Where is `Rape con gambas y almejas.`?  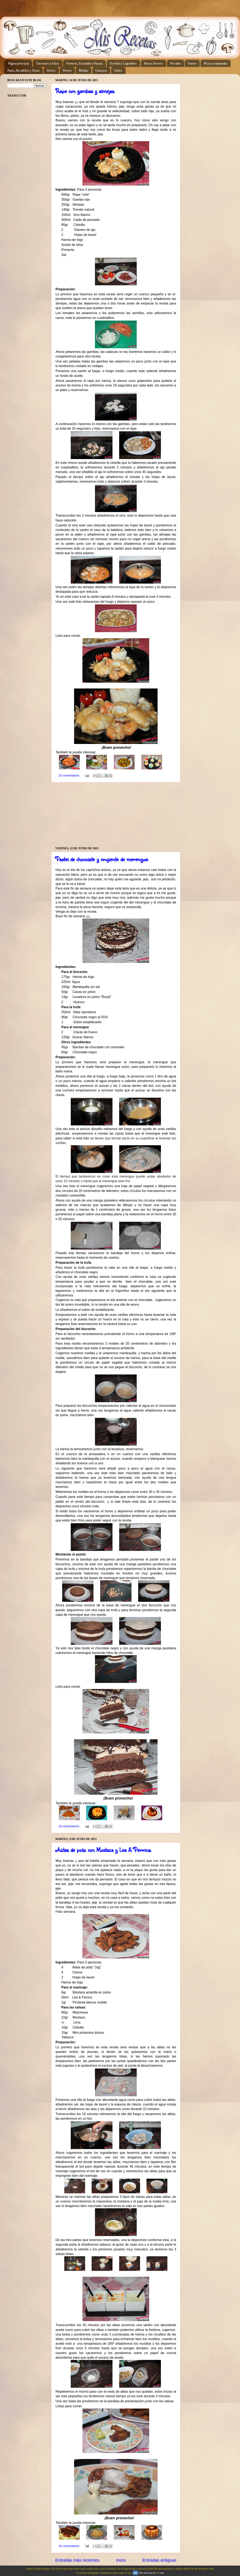
Rape con gambas y almejas. is located at coordinates (85, 91).